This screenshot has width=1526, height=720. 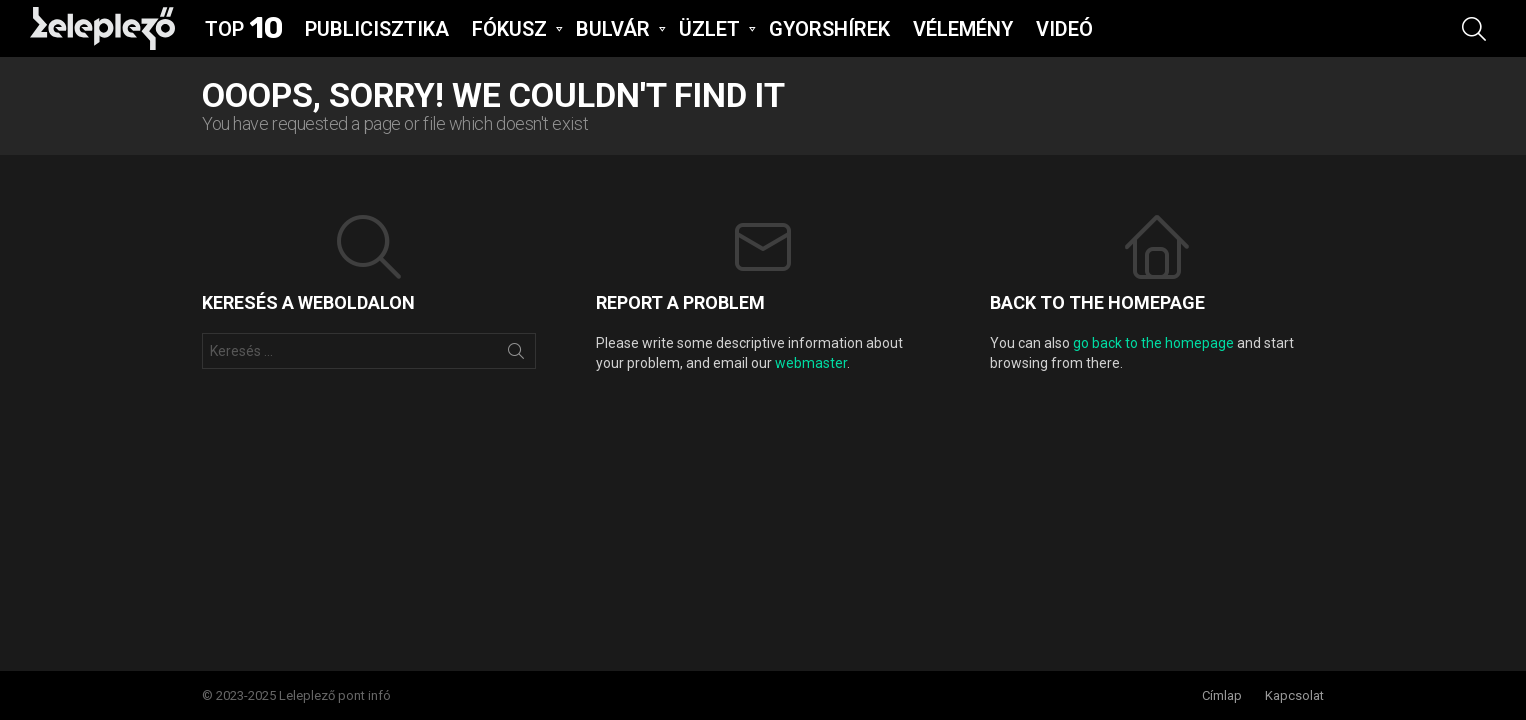 What do you see at coordinates (709, 30) in the screenshot?
I see `ÜZLET` at bounding box center [709, 30].